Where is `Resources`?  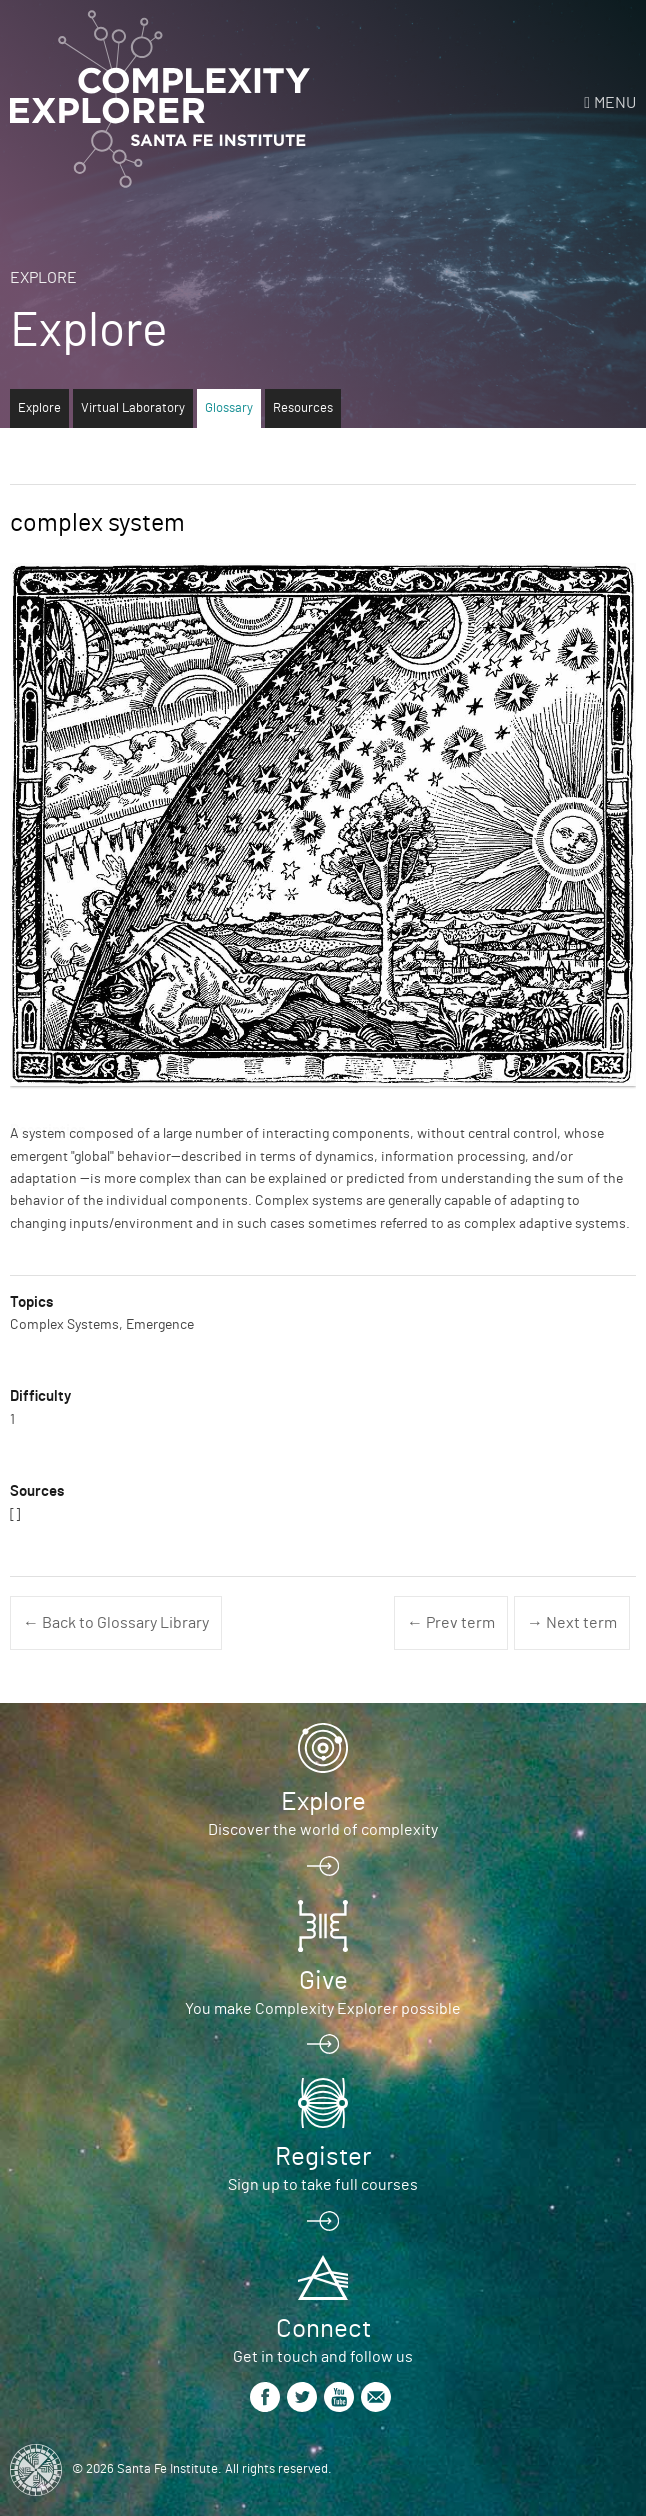
Resources is located at coordinates (303, 408).